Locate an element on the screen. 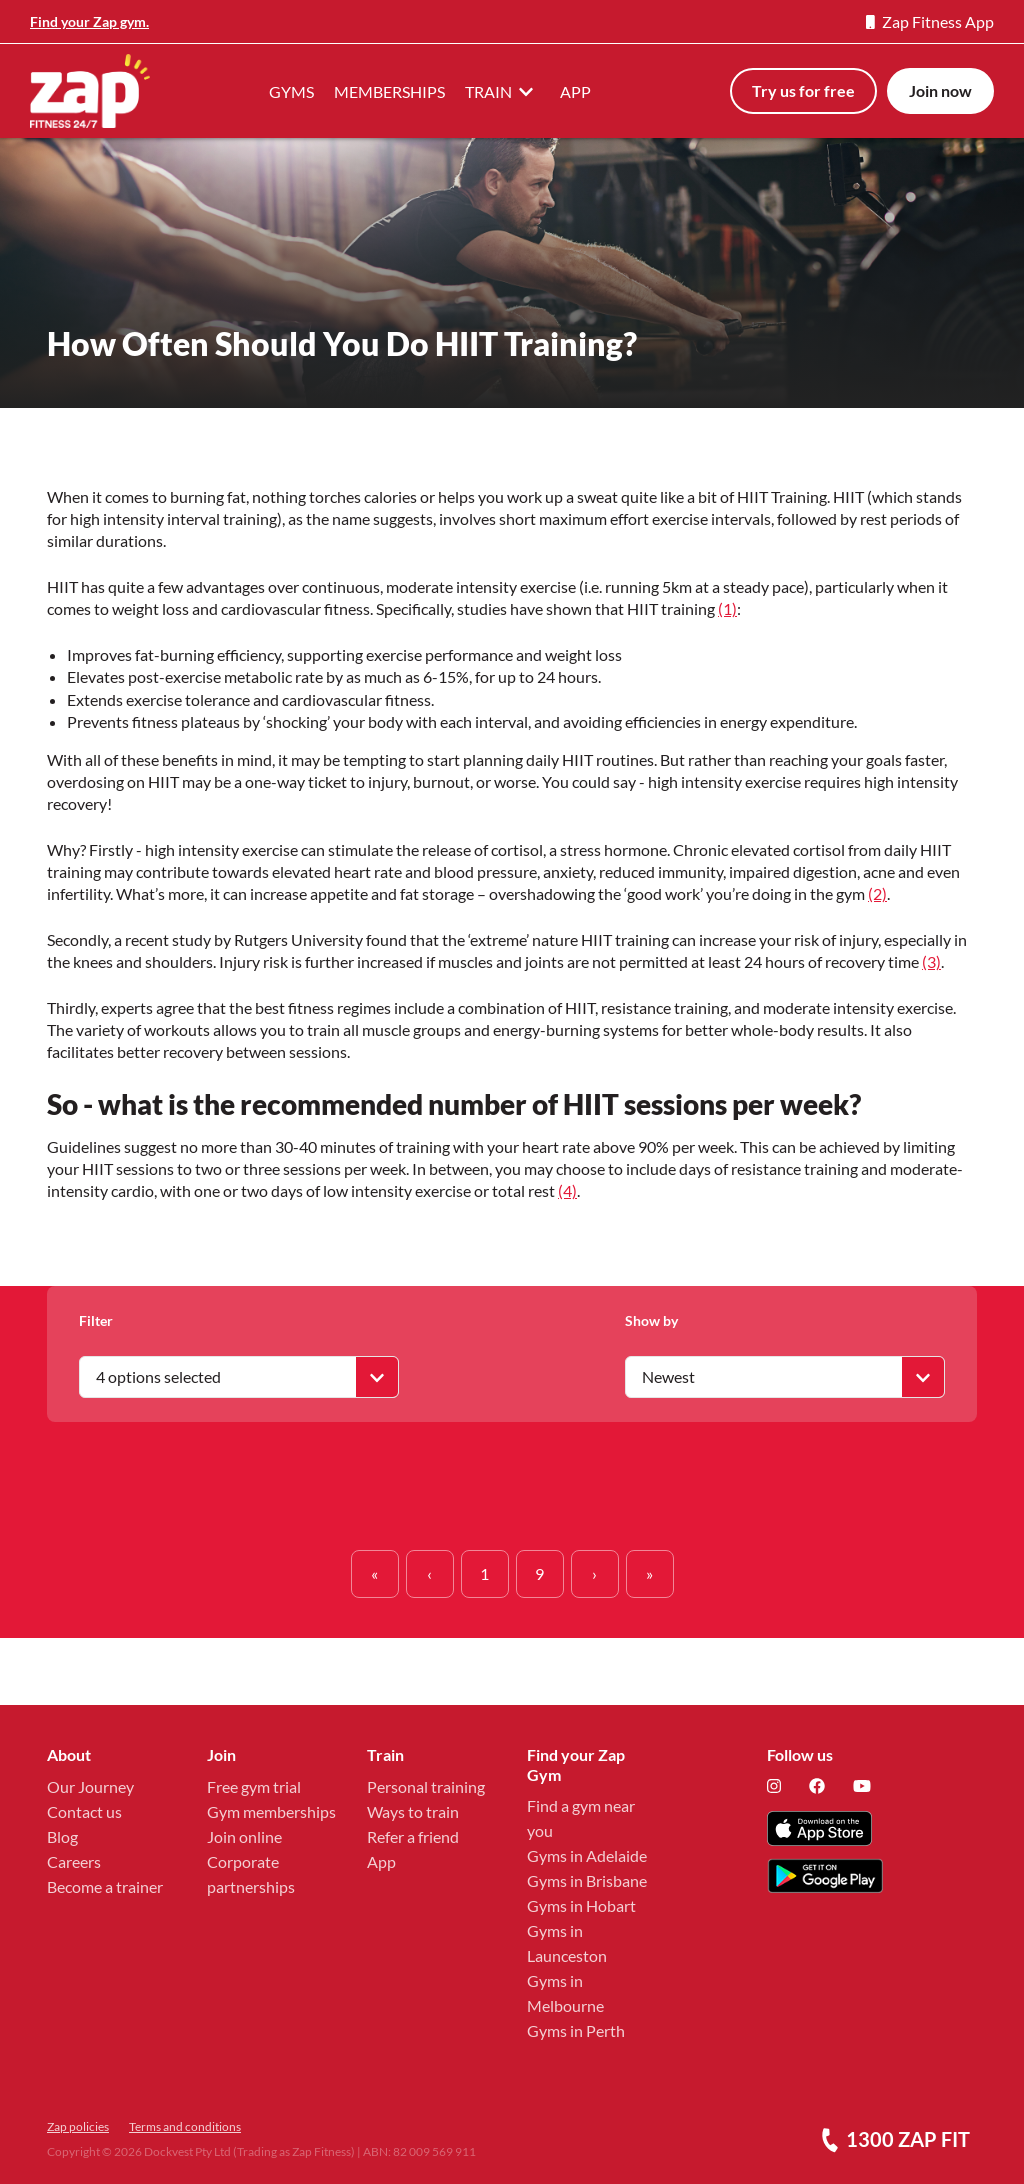  App is located at coordinates (381, 1861).